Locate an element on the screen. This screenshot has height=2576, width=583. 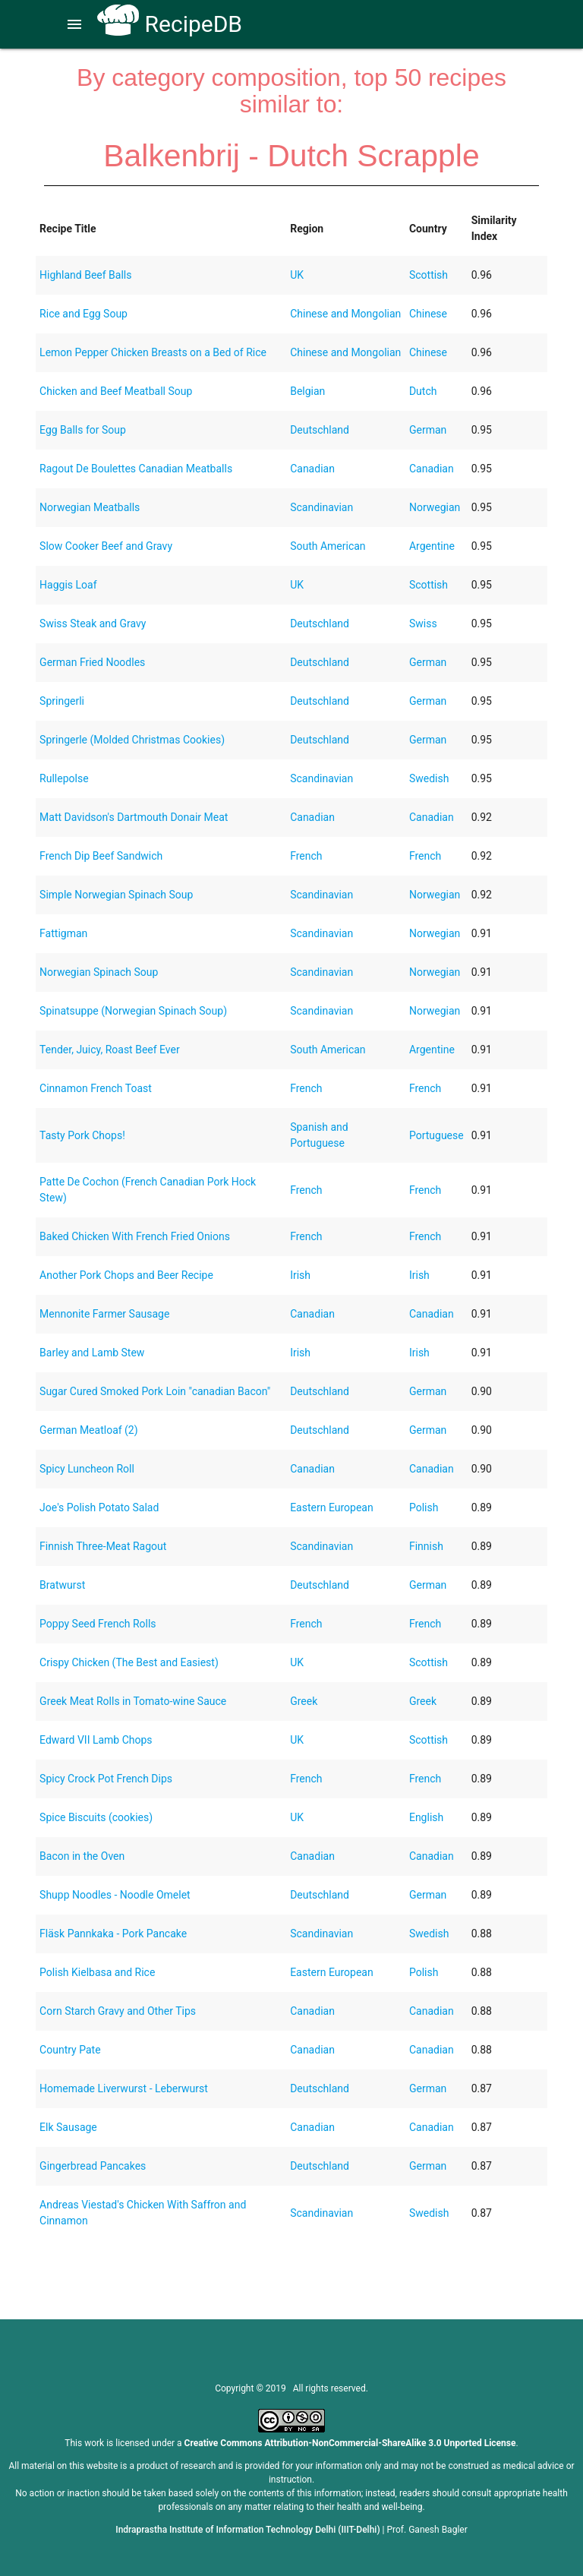
French Dip Beef Sandwich is located at coordinates (100, 856).